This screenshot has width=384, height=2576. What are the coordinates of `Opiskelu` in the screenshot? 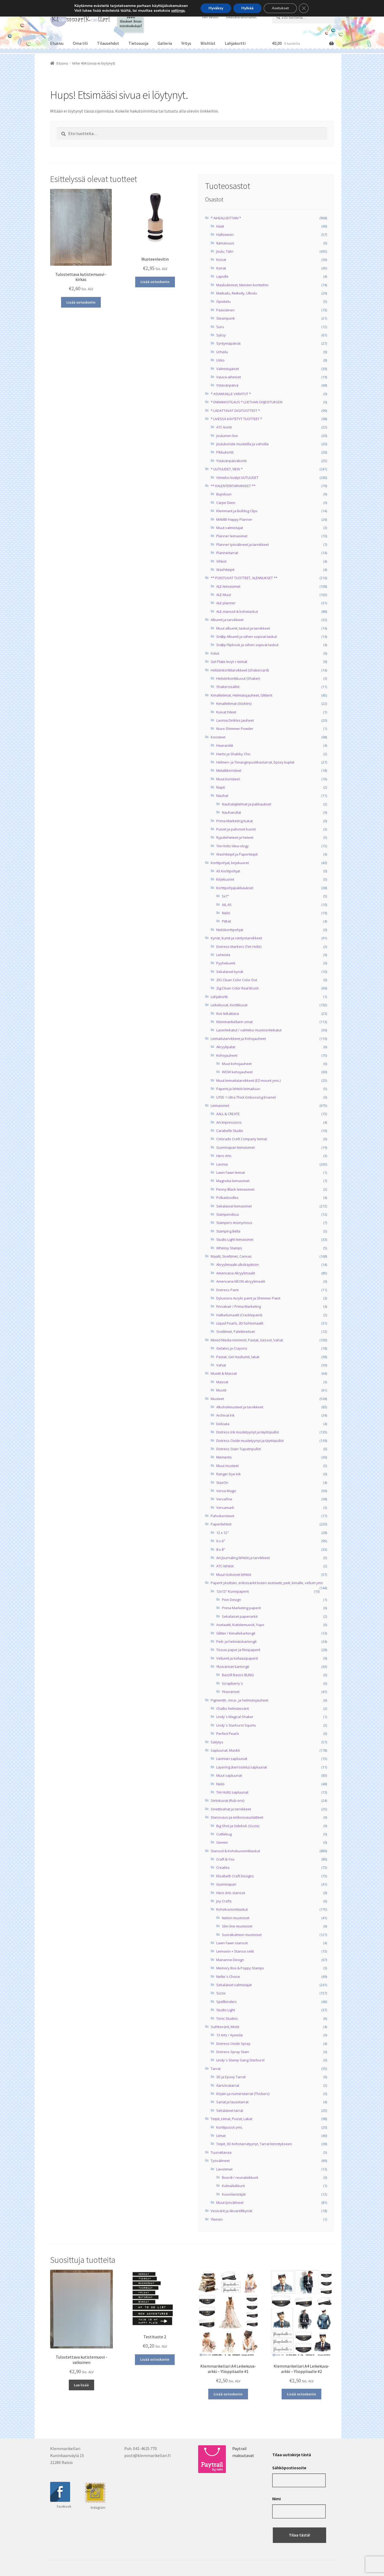 It's located at (223, 301).